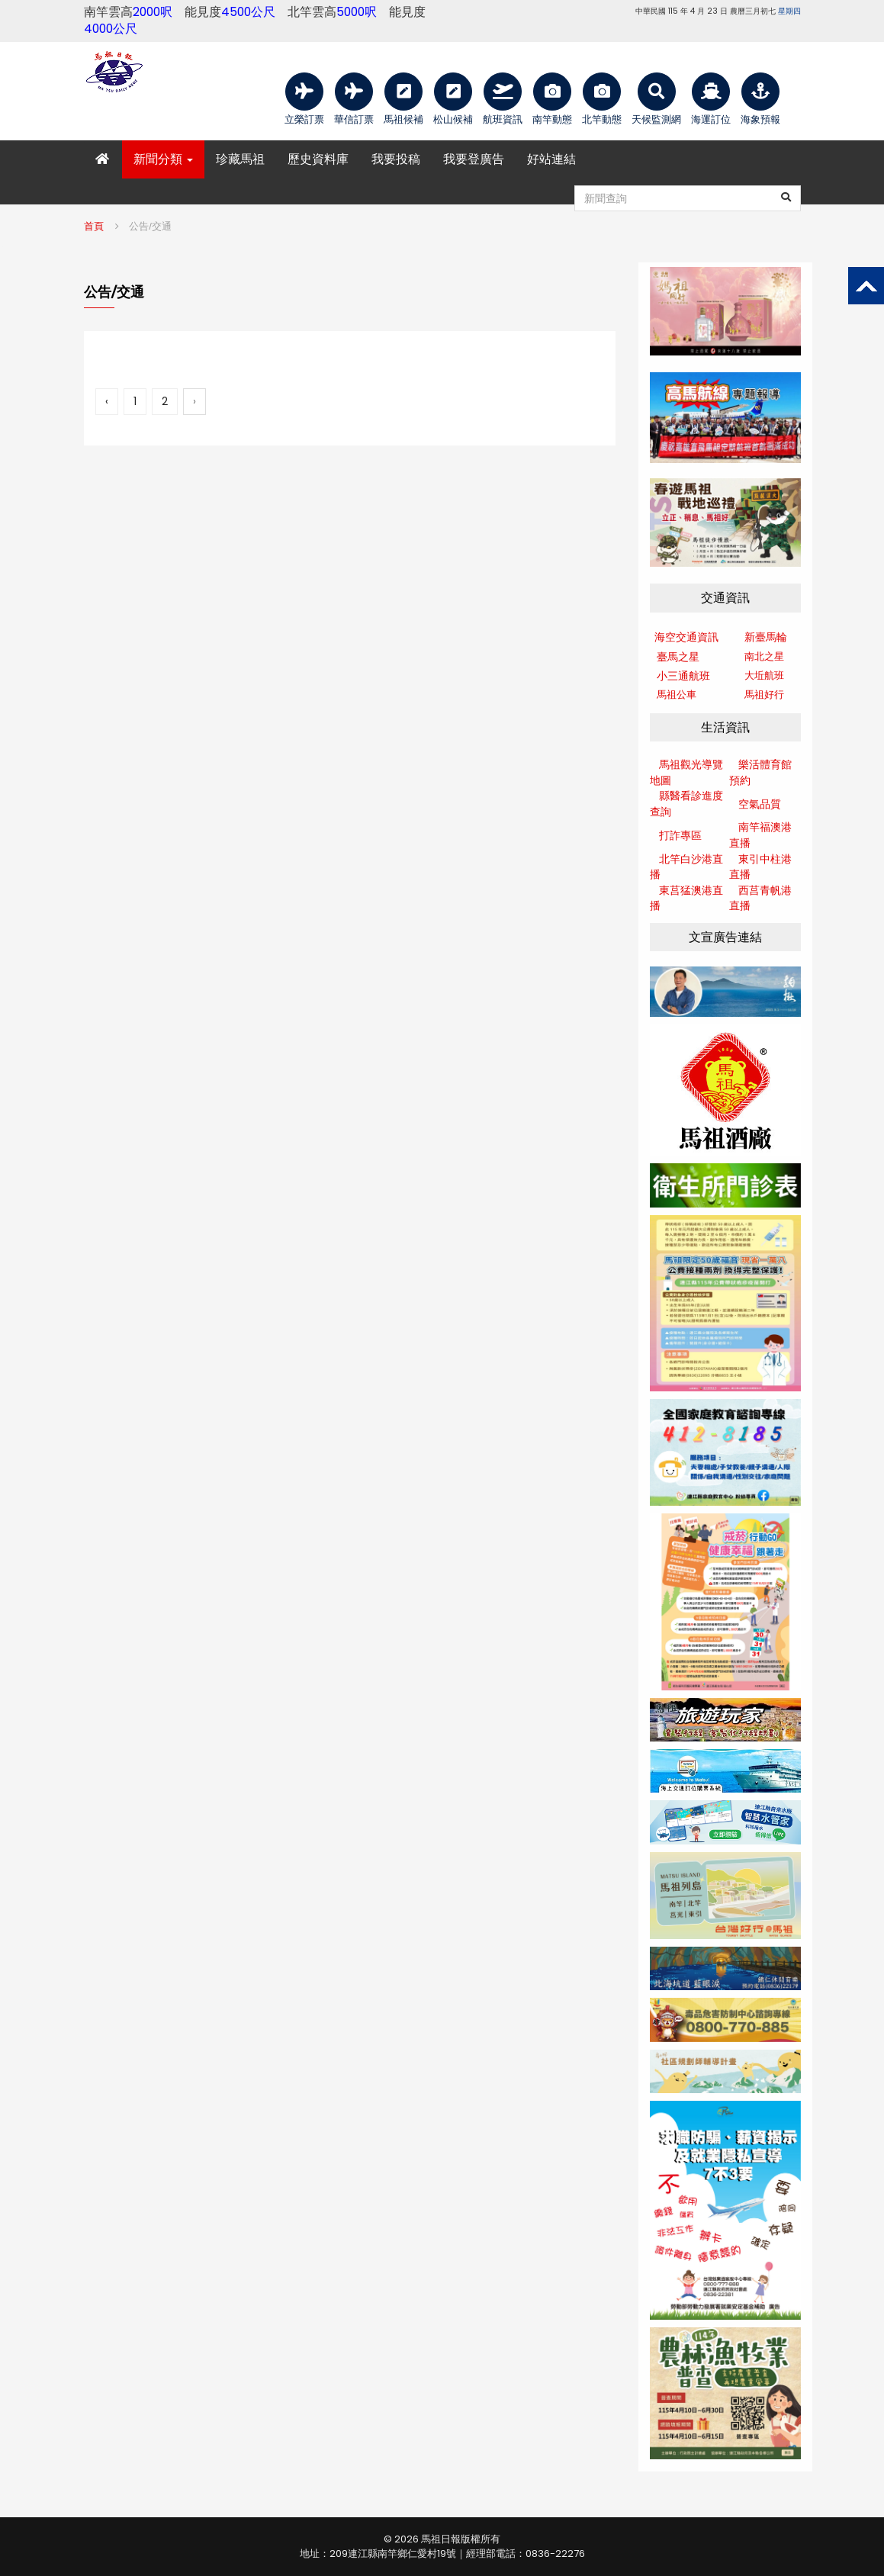  Describe the element at coordinates (764, 694) in the screenshot. I see `馬祖好行` at that location.